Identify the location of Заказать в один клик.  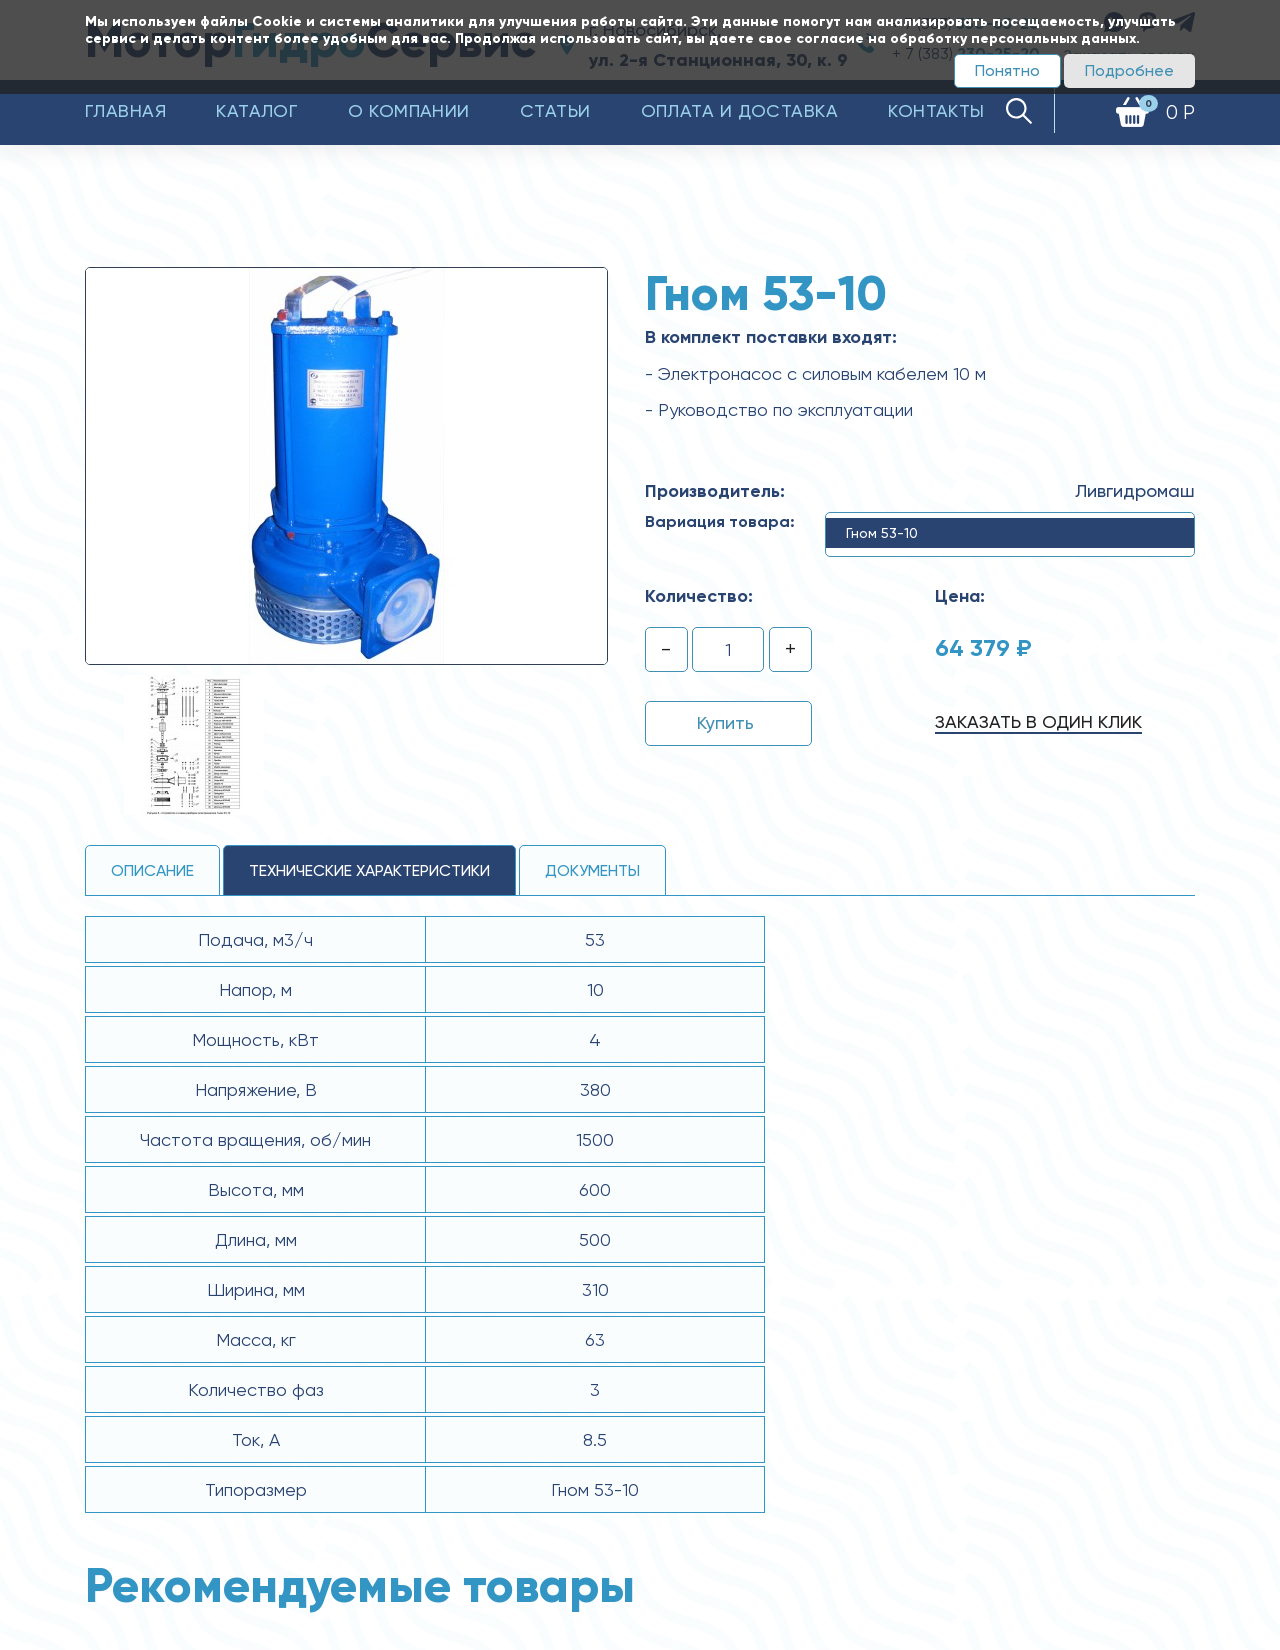
(1038, 721).